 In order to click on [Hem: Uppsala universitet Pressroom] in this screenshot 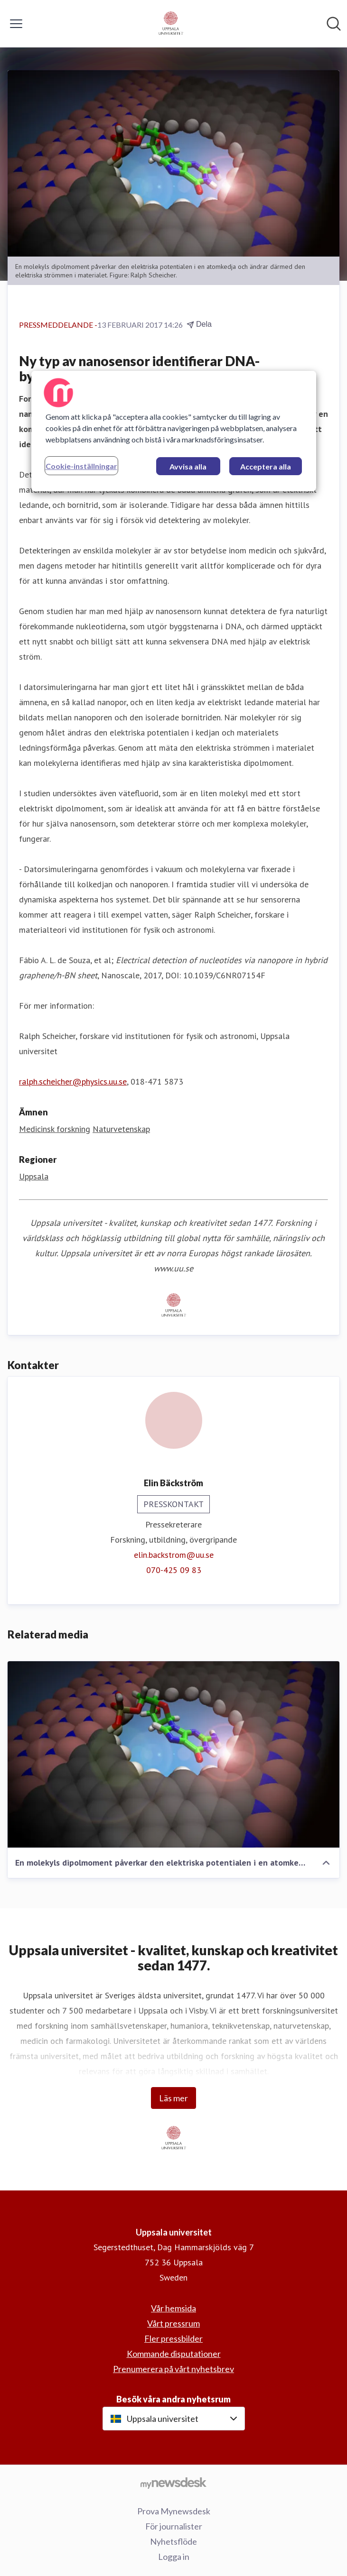, I will do `click(171, 24)`.